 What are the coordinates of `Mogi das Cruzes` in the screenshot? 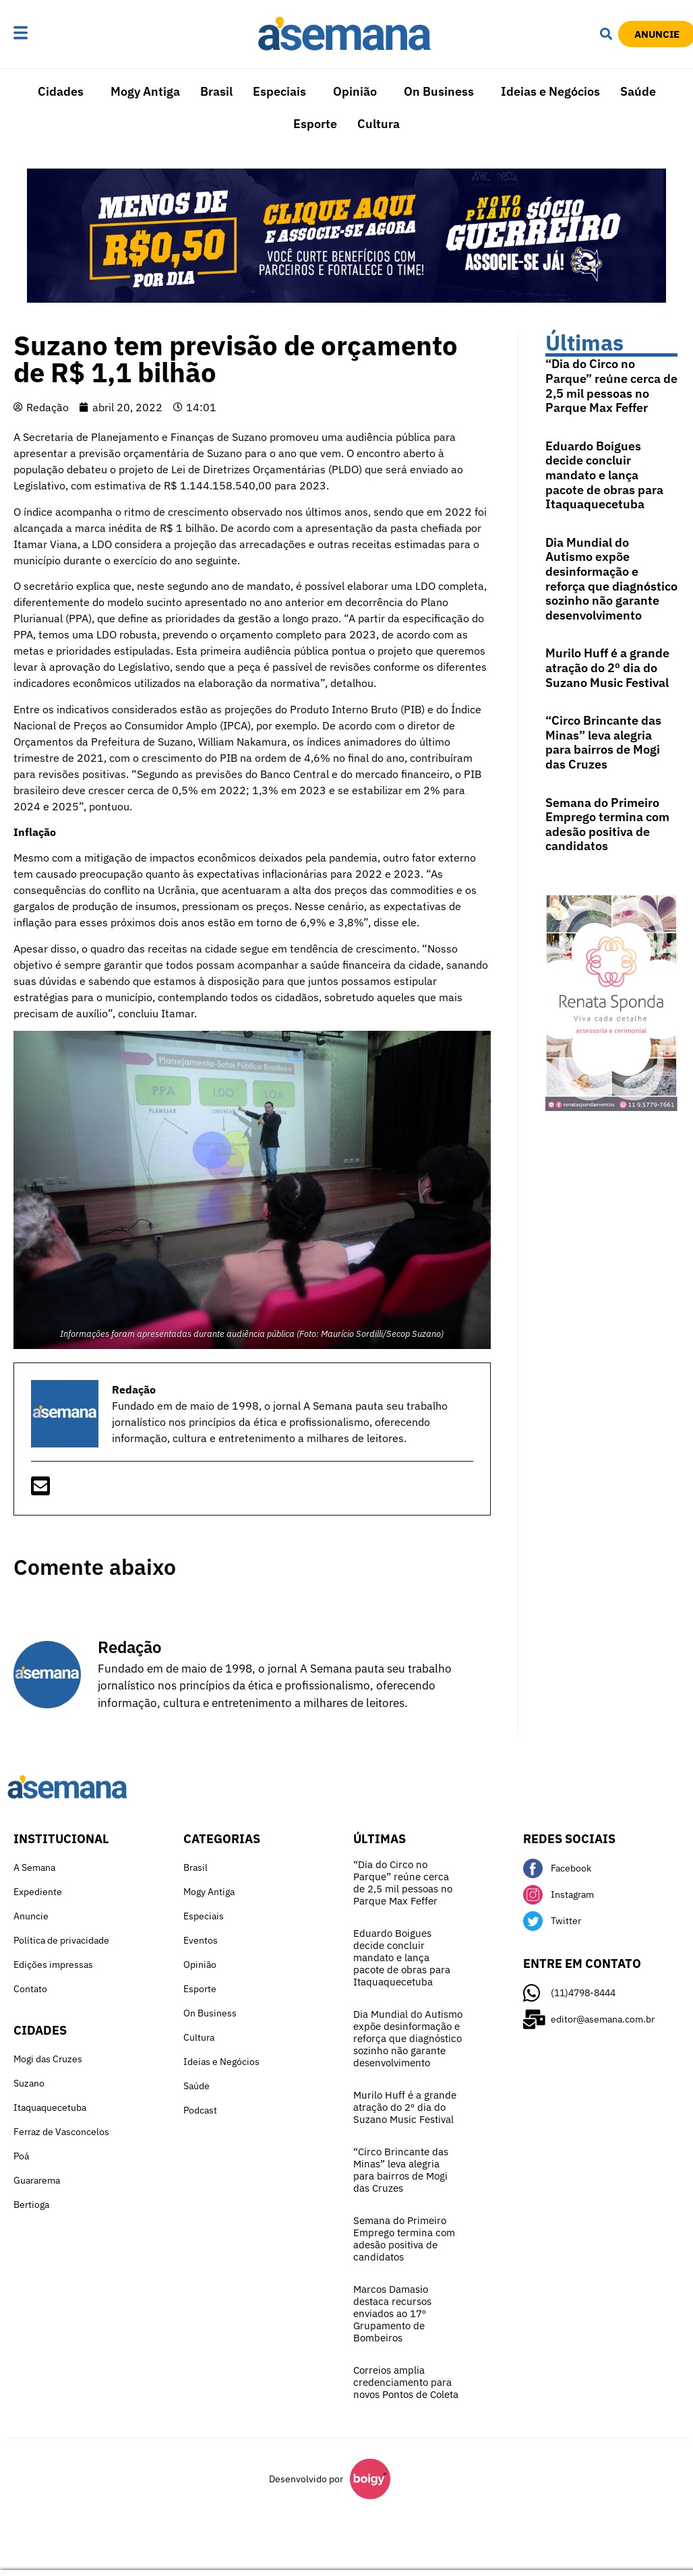 It's located at (47, 2059).